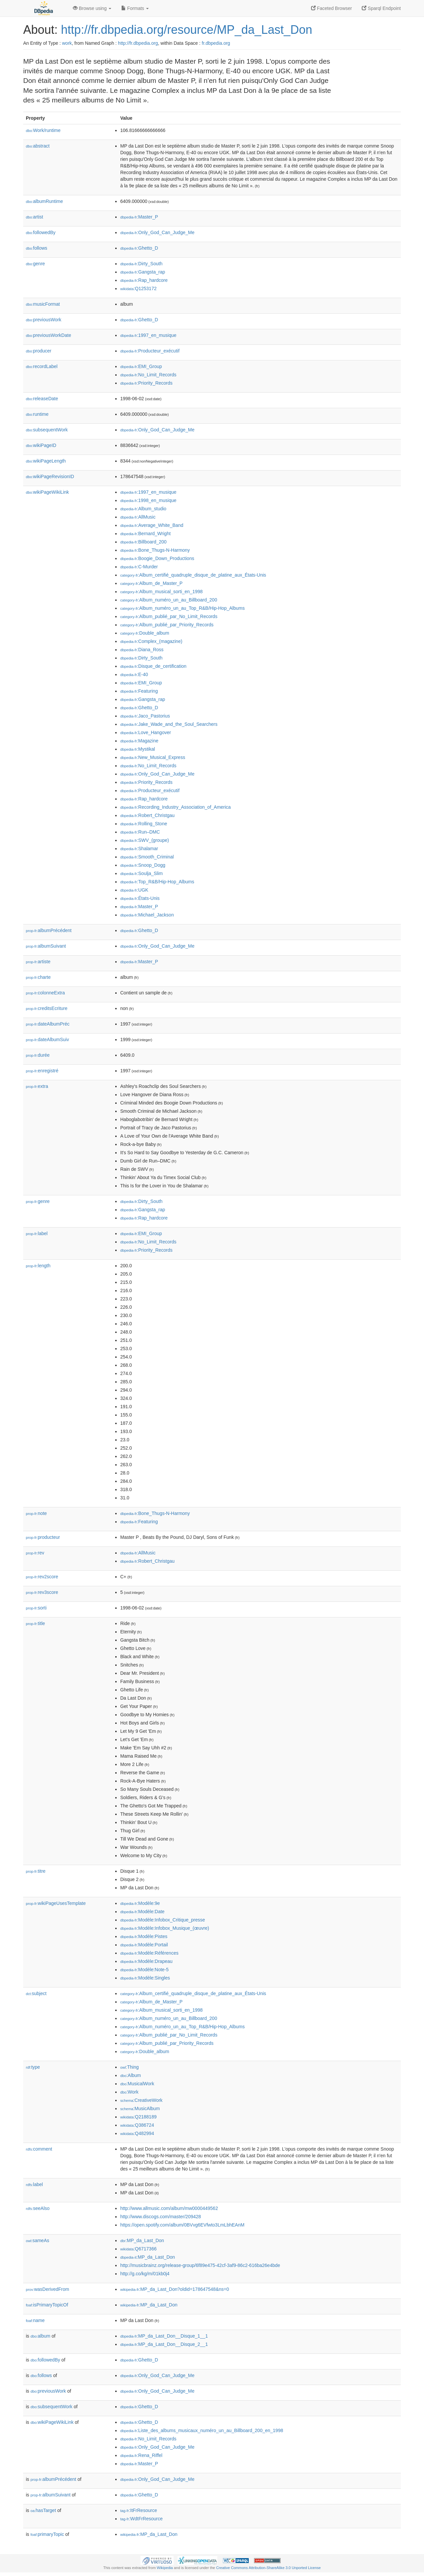 This screenshot has height=2576, width=424. What do you see at coordinates (147, 815) in the screenshot?
I see `:Robert_Christgau` at bounding box center [147, 815].